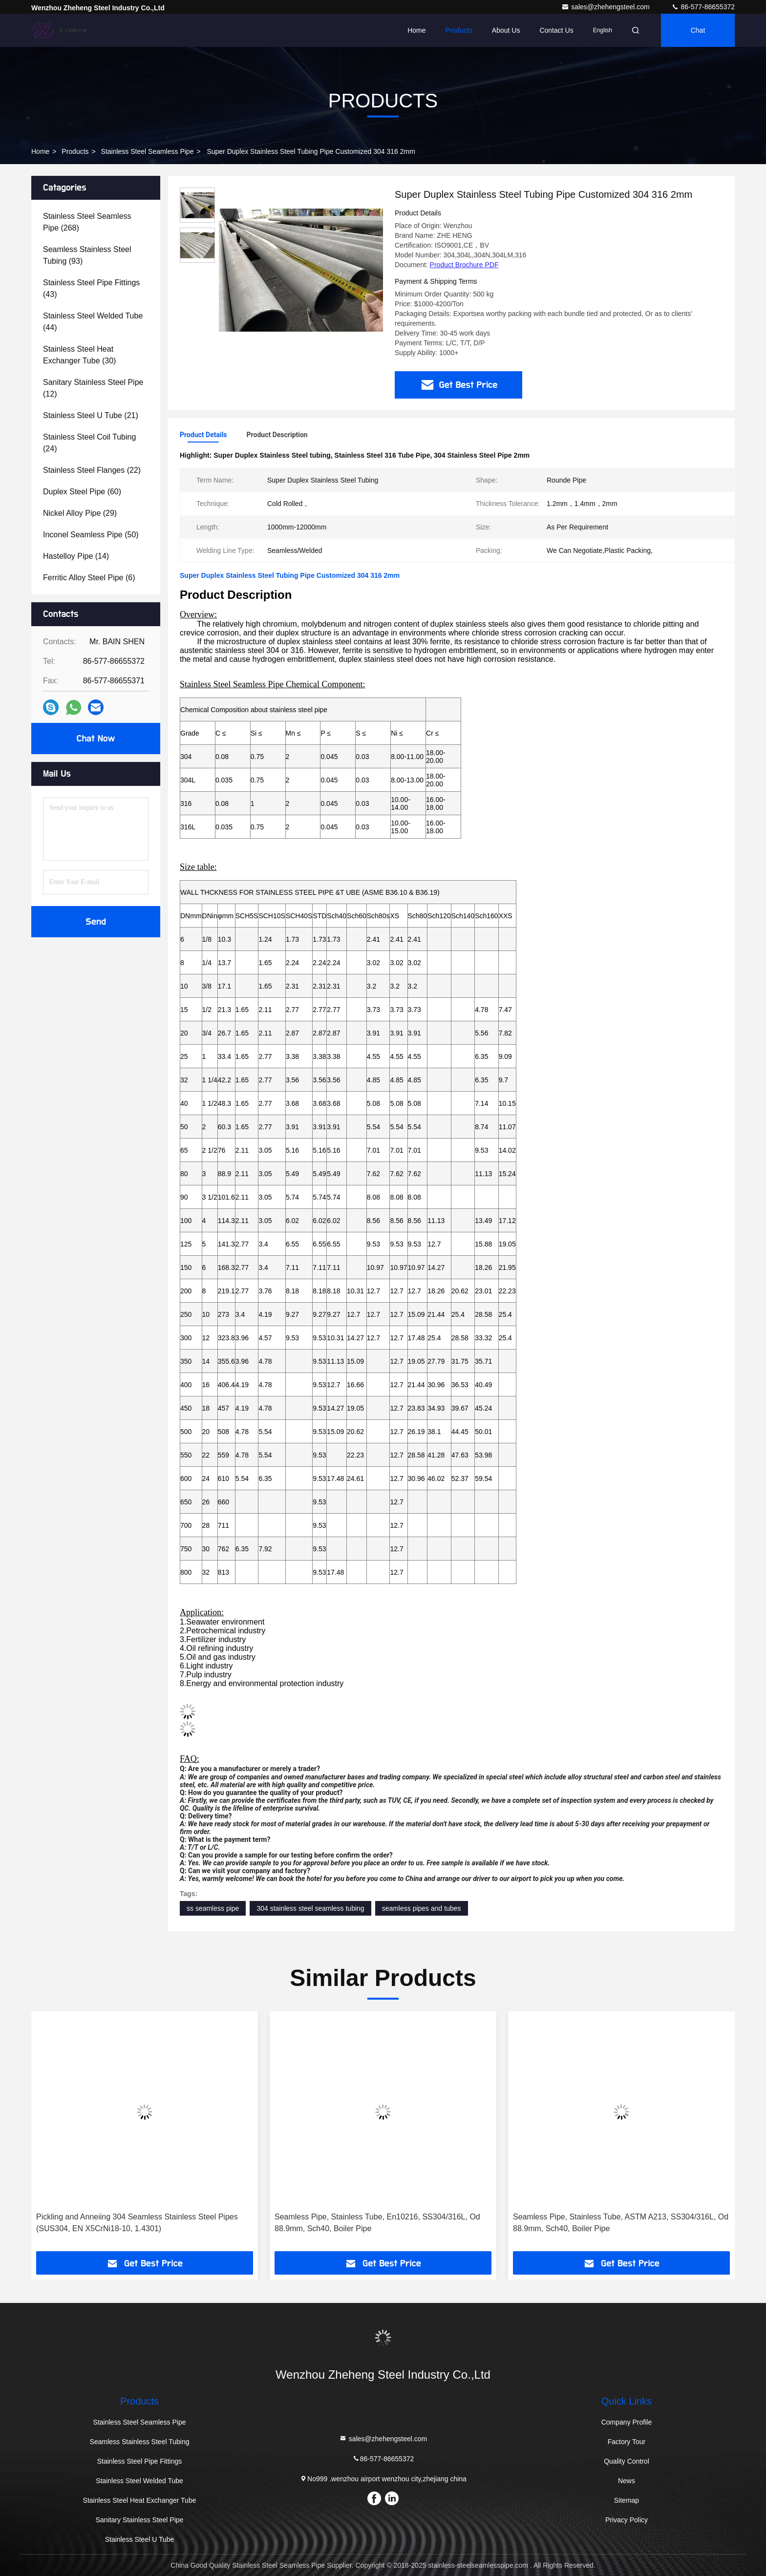  Describe the element at coordinates (89, 577) in the screenshot. I see `(6)` at that location.